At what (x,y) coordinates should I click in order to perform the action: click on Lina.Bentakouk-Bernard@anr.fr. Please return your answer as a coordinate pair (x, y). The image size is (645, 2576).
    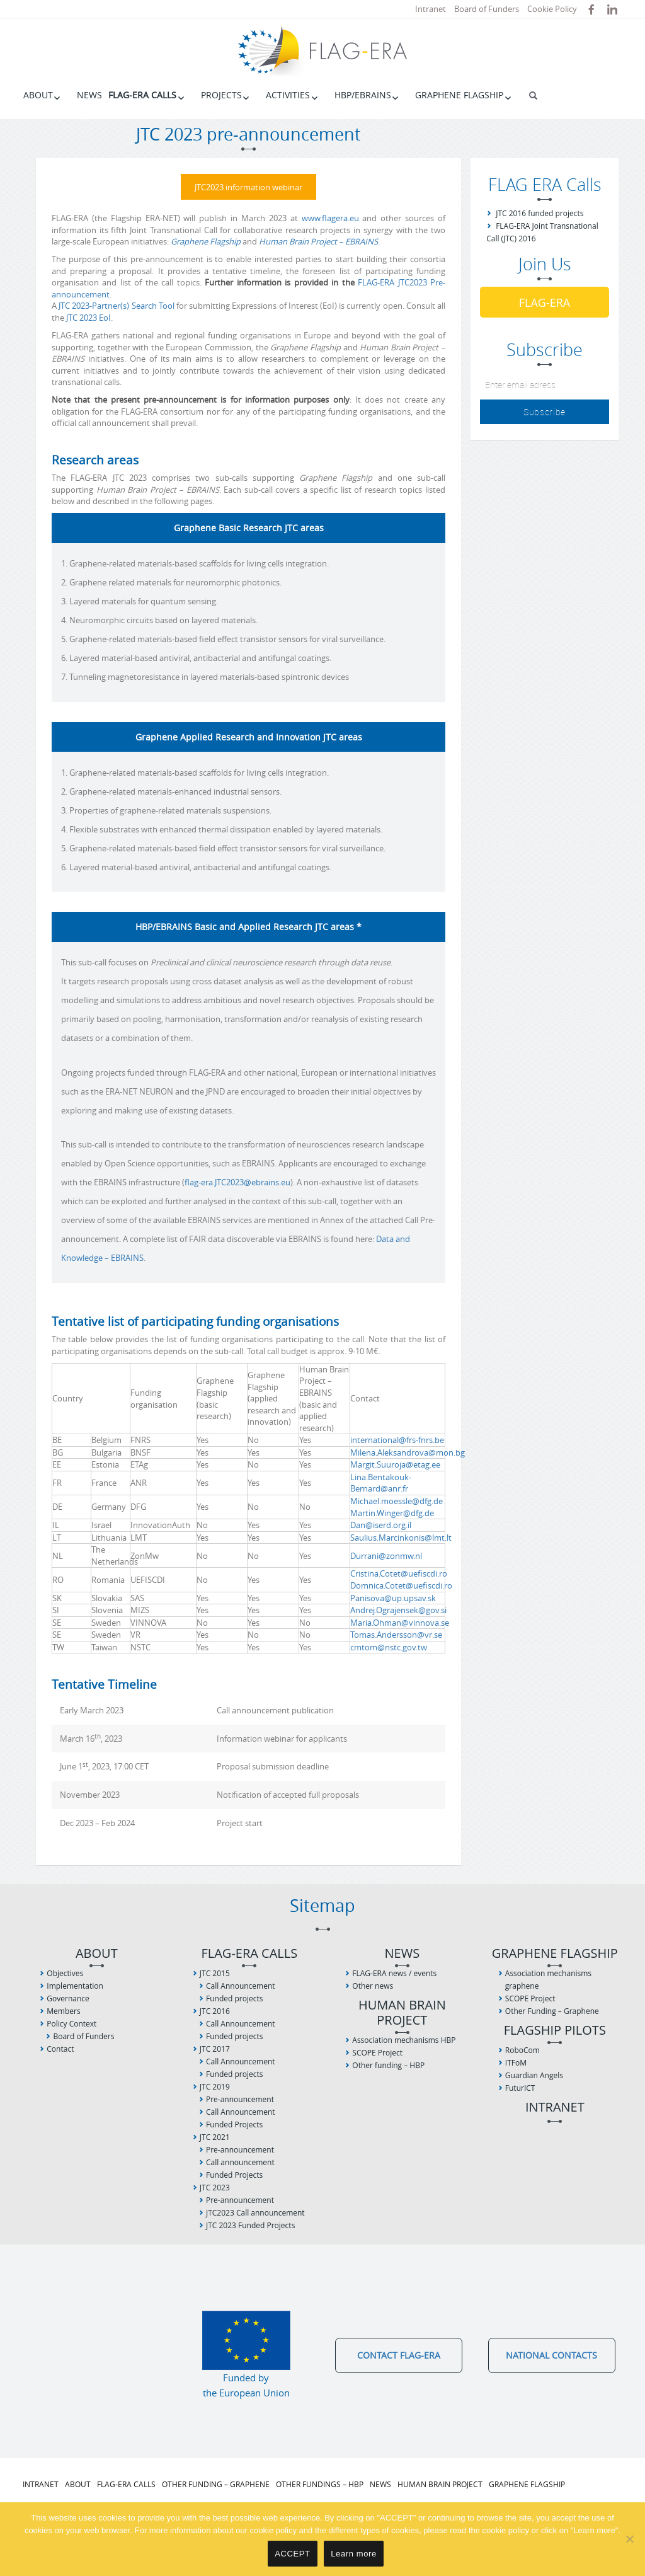
    Looking at the image, I should click on (380, 1481).